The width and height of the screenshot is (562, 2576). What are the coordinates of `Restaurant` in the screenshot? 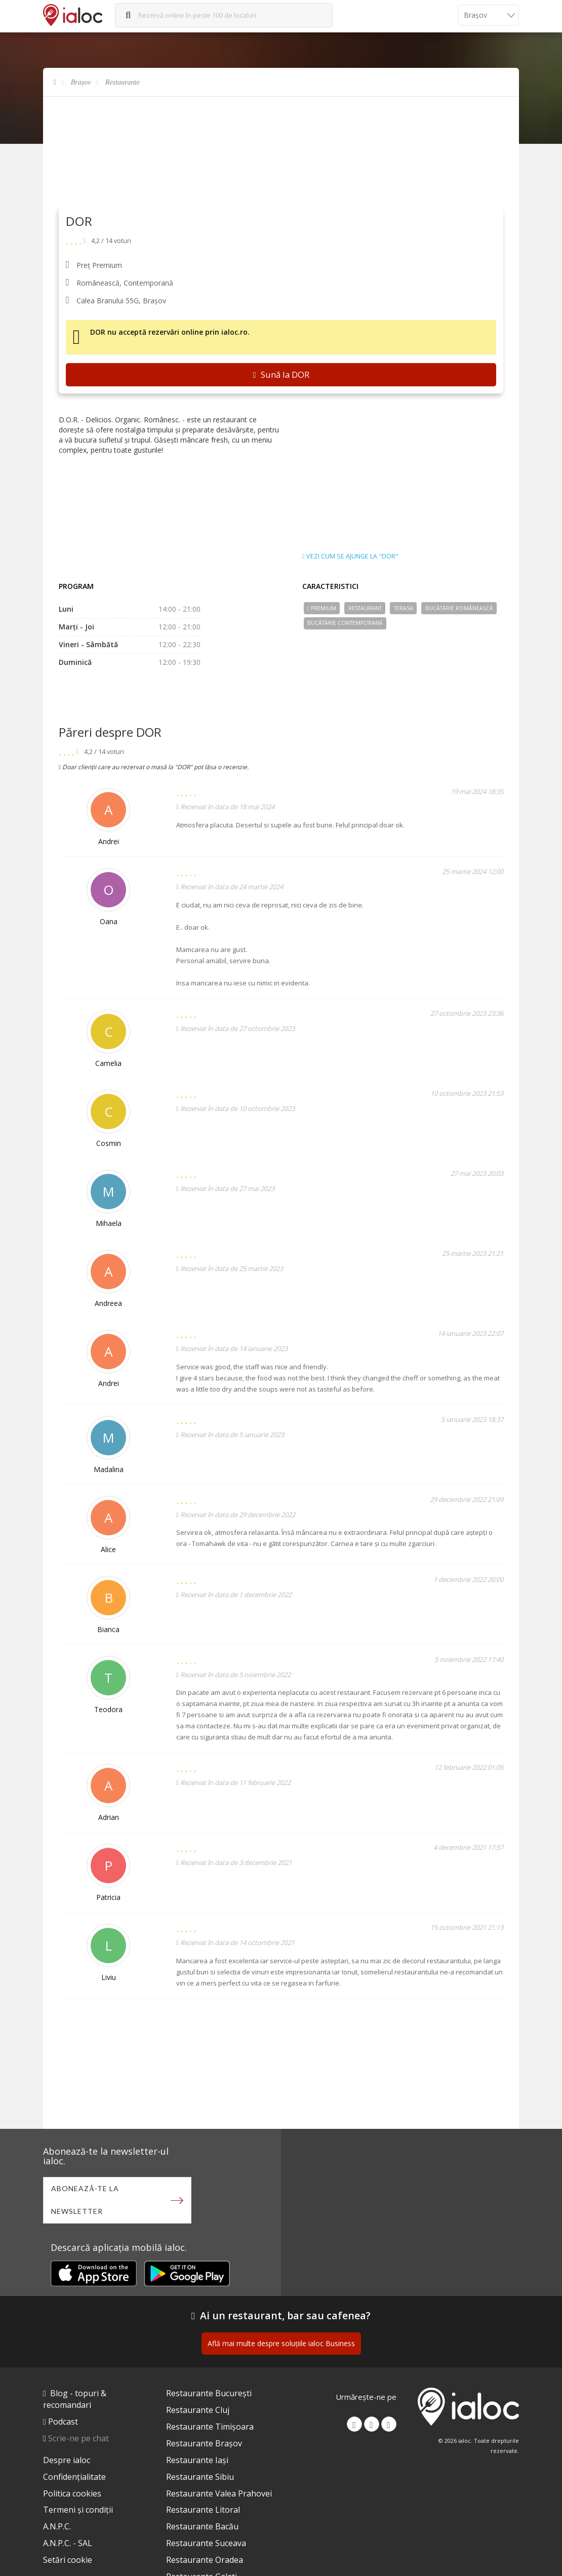 It's located at (365, 608).